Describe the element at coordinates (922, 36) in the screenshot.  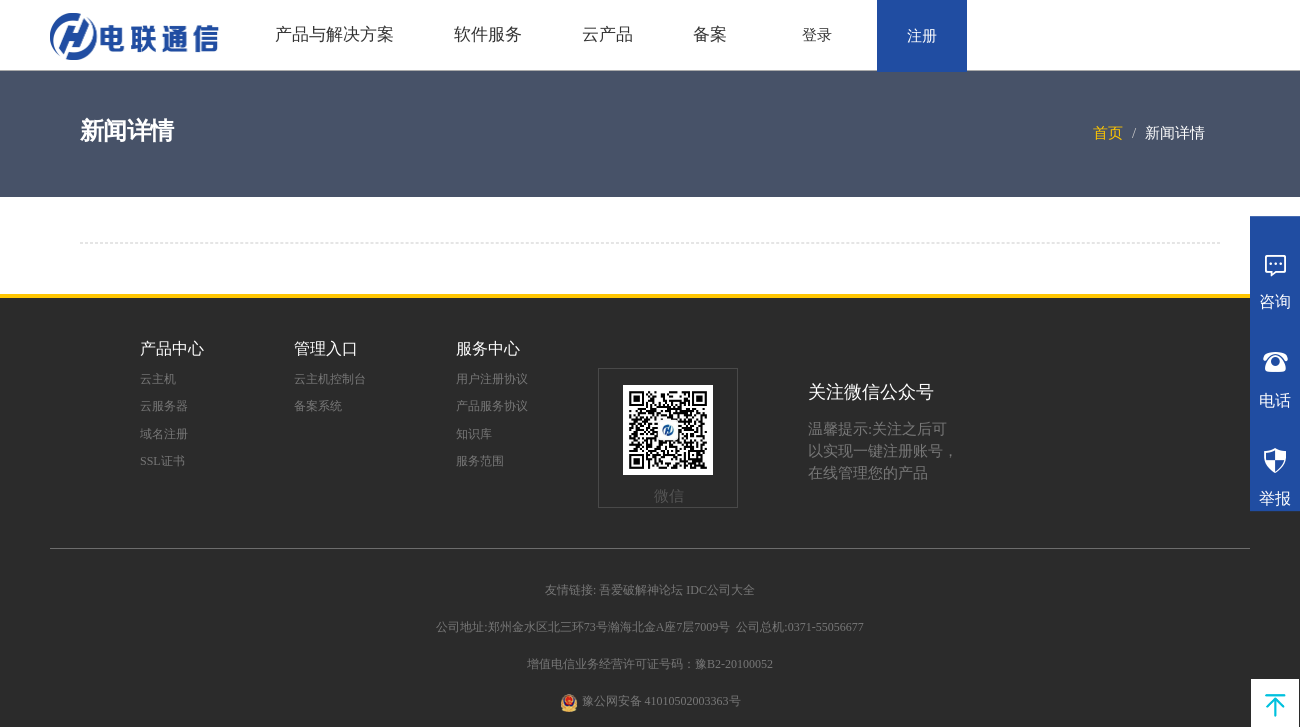
I see `注册` at that location.